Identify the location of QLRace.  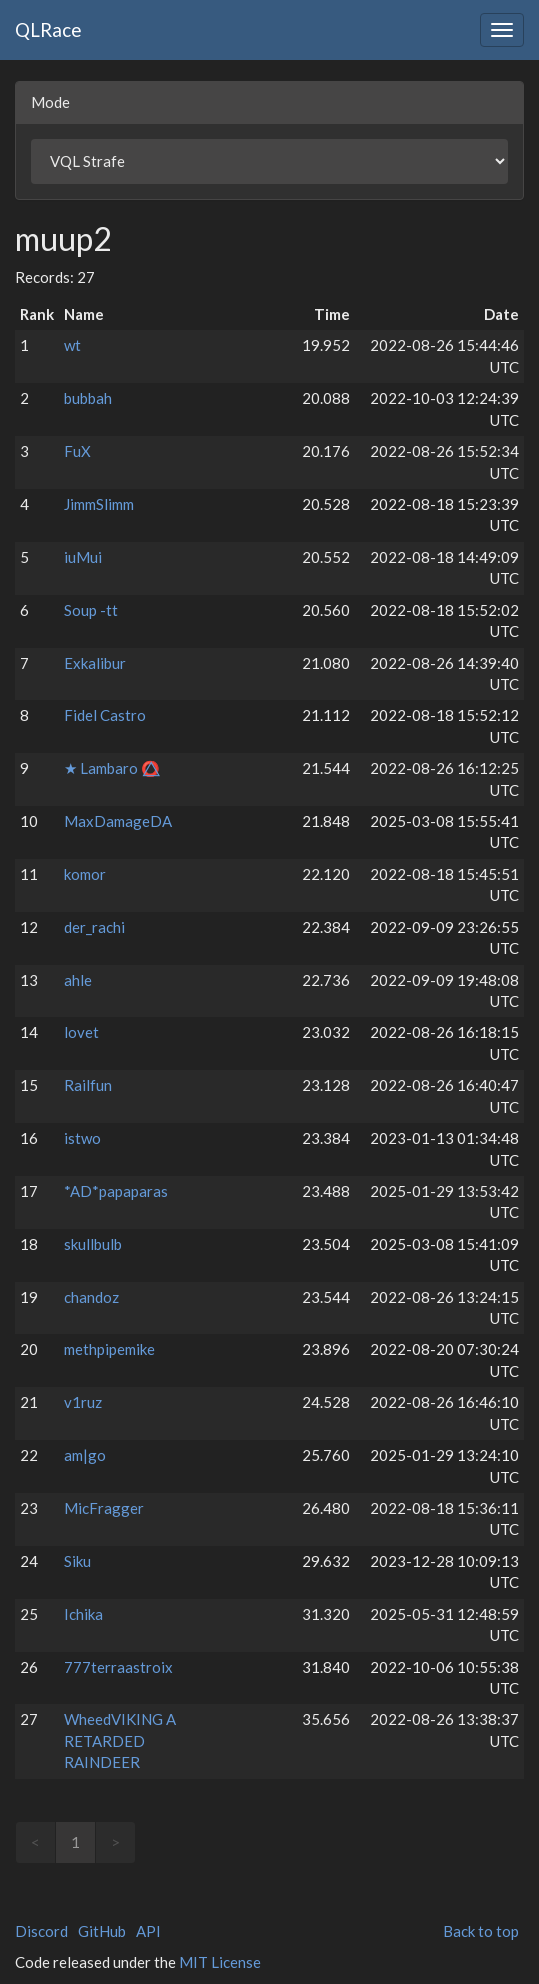
(48, 29).